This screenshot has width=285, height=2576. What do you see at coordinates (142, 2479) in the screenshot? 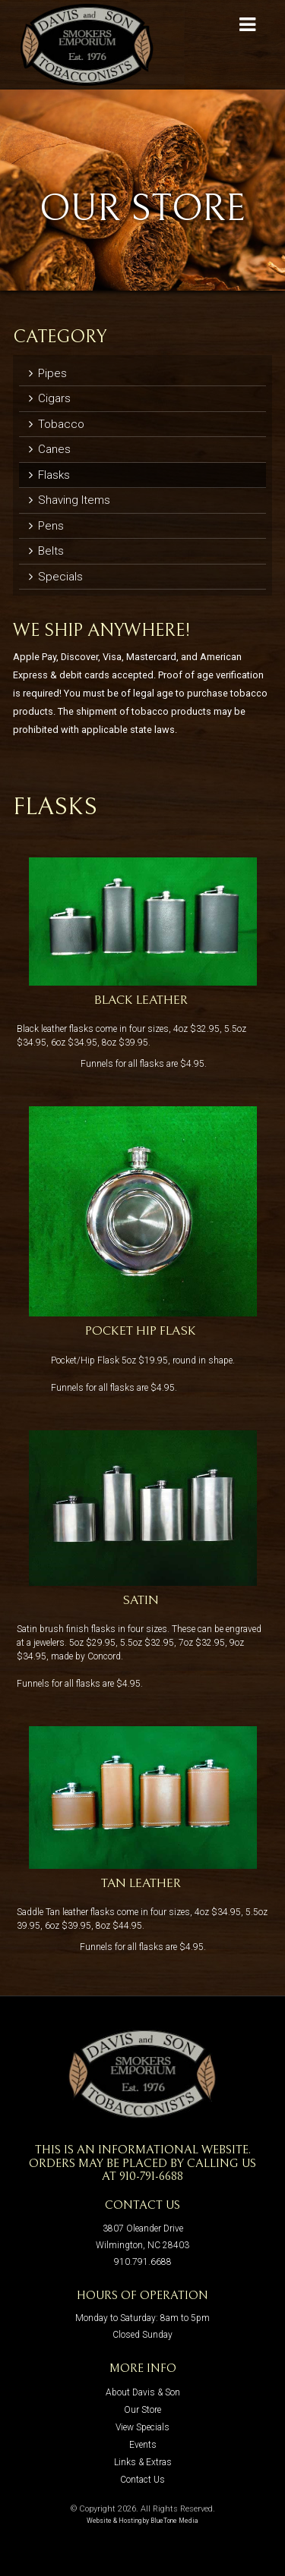
I see `Contact Us` at bounding box center [142, 2479].